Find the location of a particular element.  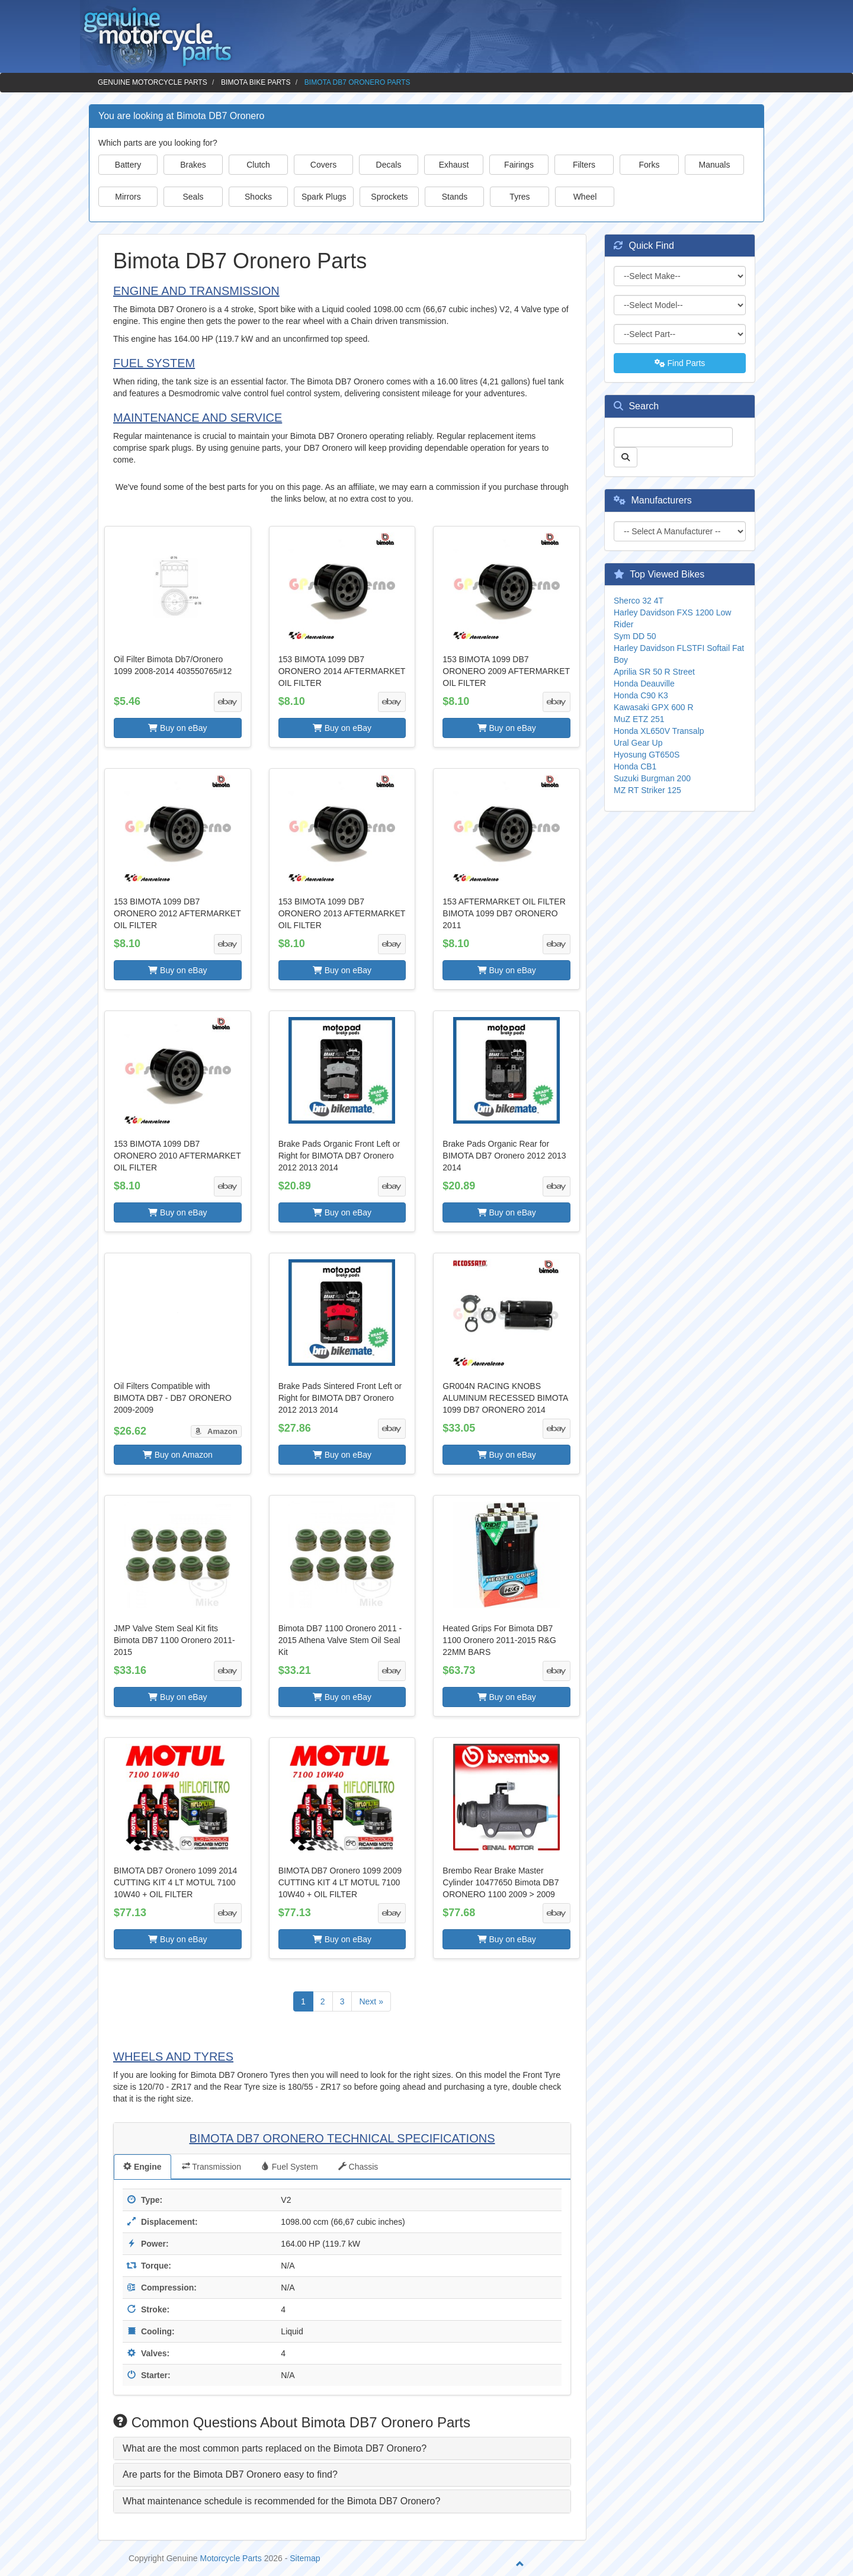

Motorcycle Parts is located at coordinates (231, 2558).